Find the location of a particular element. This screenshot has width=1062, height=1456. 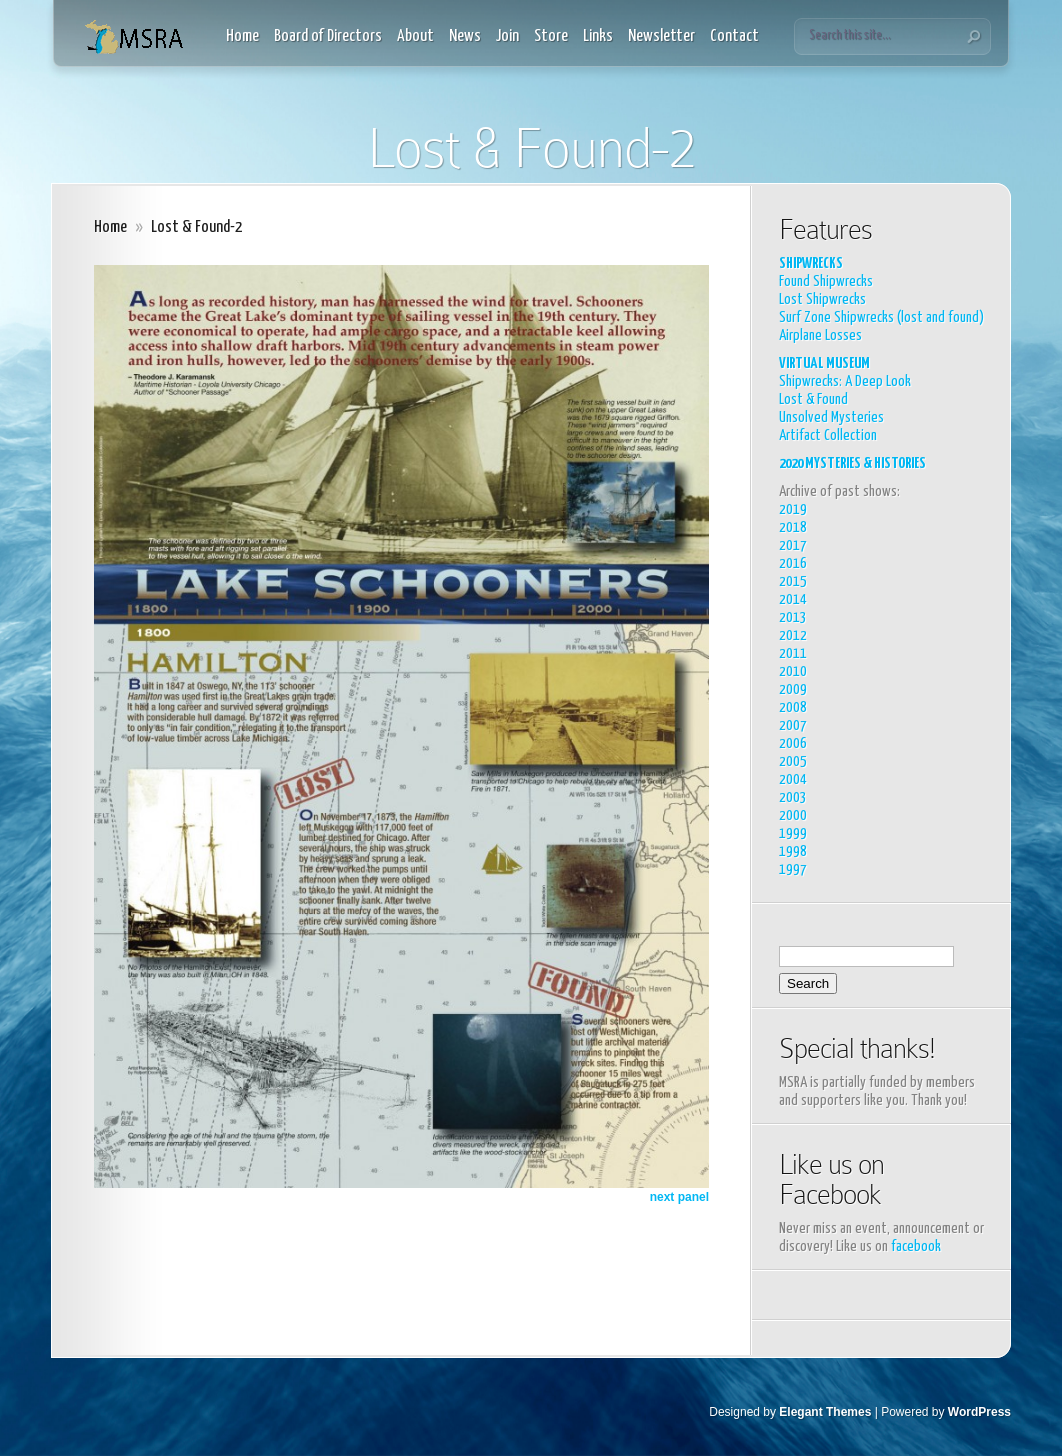

2010 is located at coordinates (793, 671).